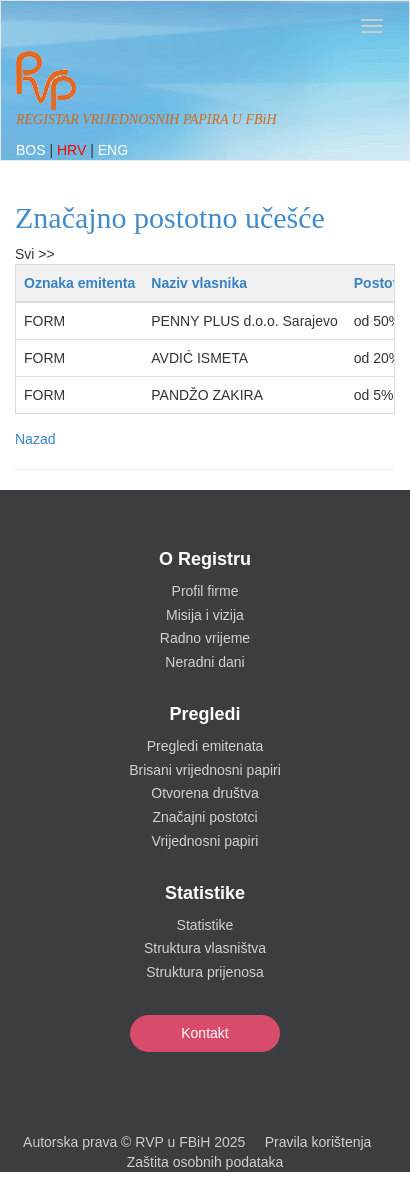 The width and height of the screenshot is (410, 1202). What do you see at coordinates (113, 150) in the screenshot?
I see `ENG` at bounding box center [113, 150].